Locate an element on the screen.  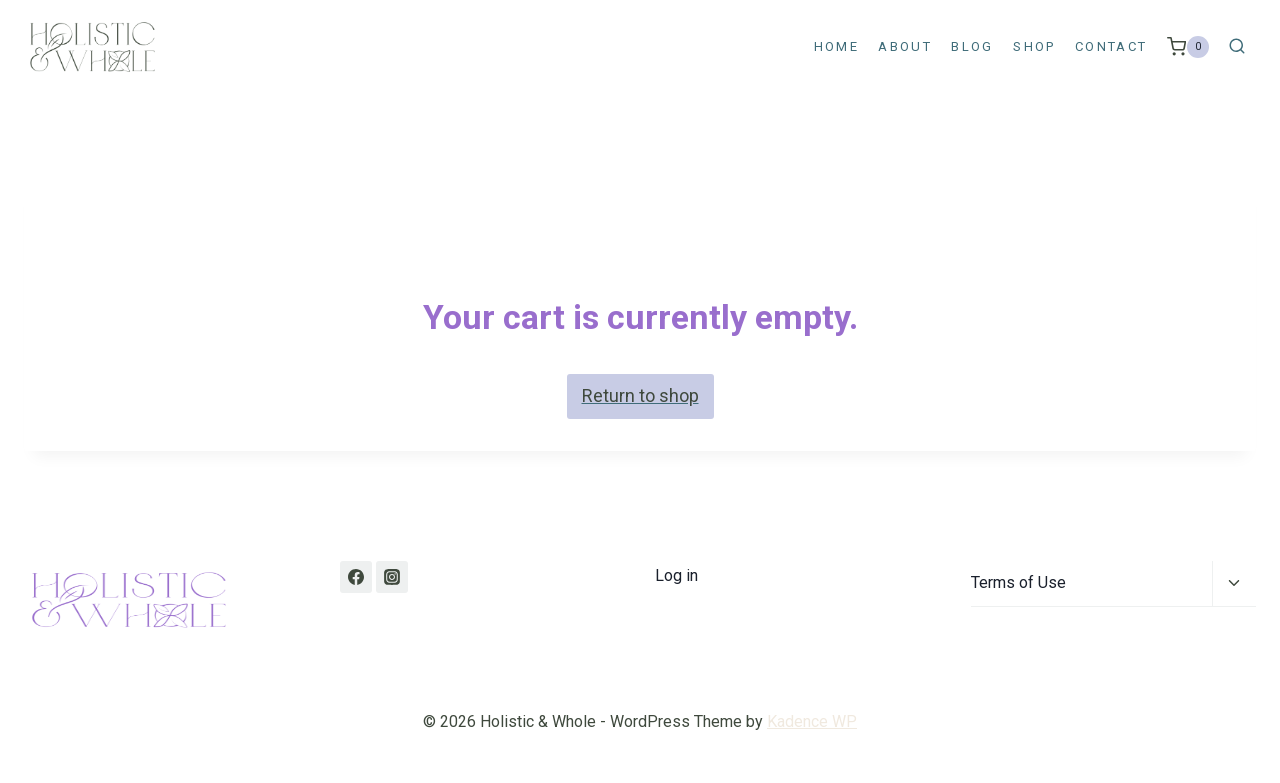
About is located at coordinates (905, 46).